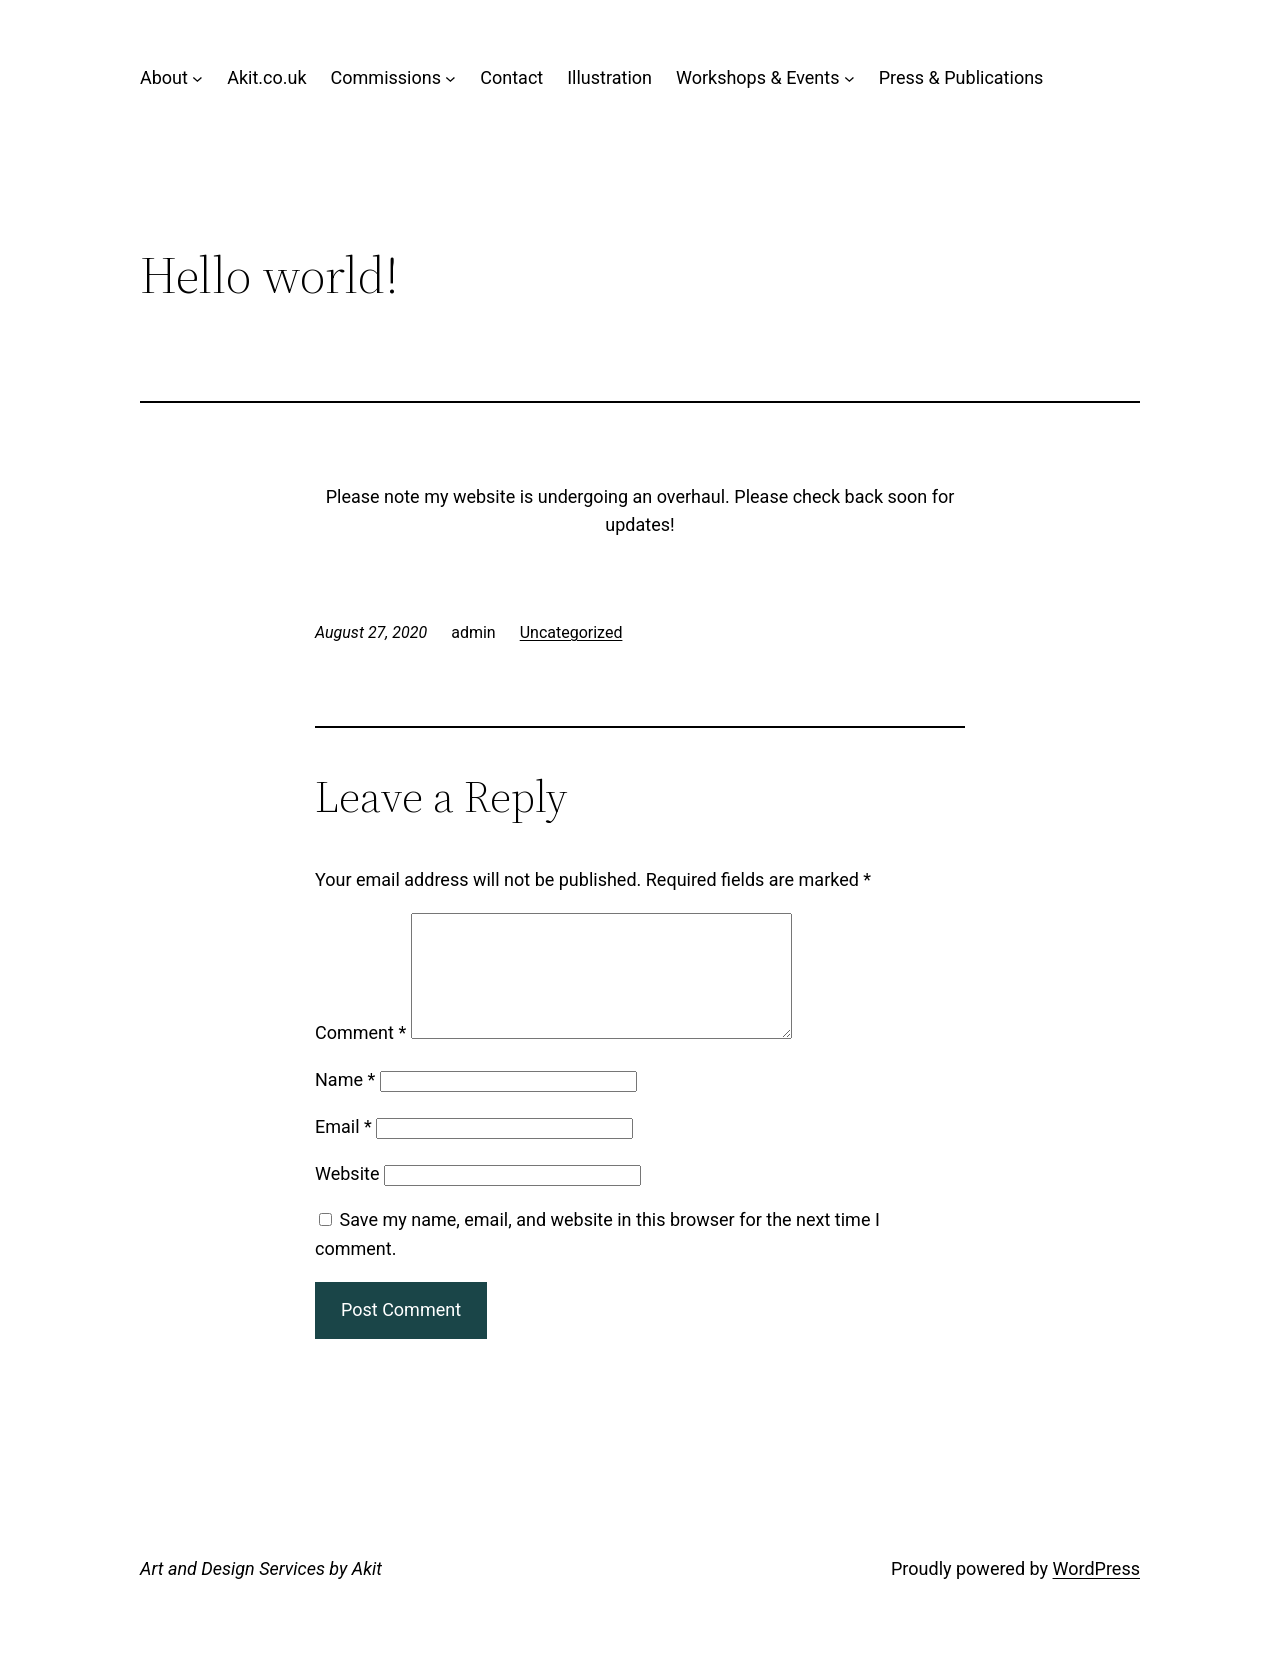  I want to click on About, so click(164, 77).